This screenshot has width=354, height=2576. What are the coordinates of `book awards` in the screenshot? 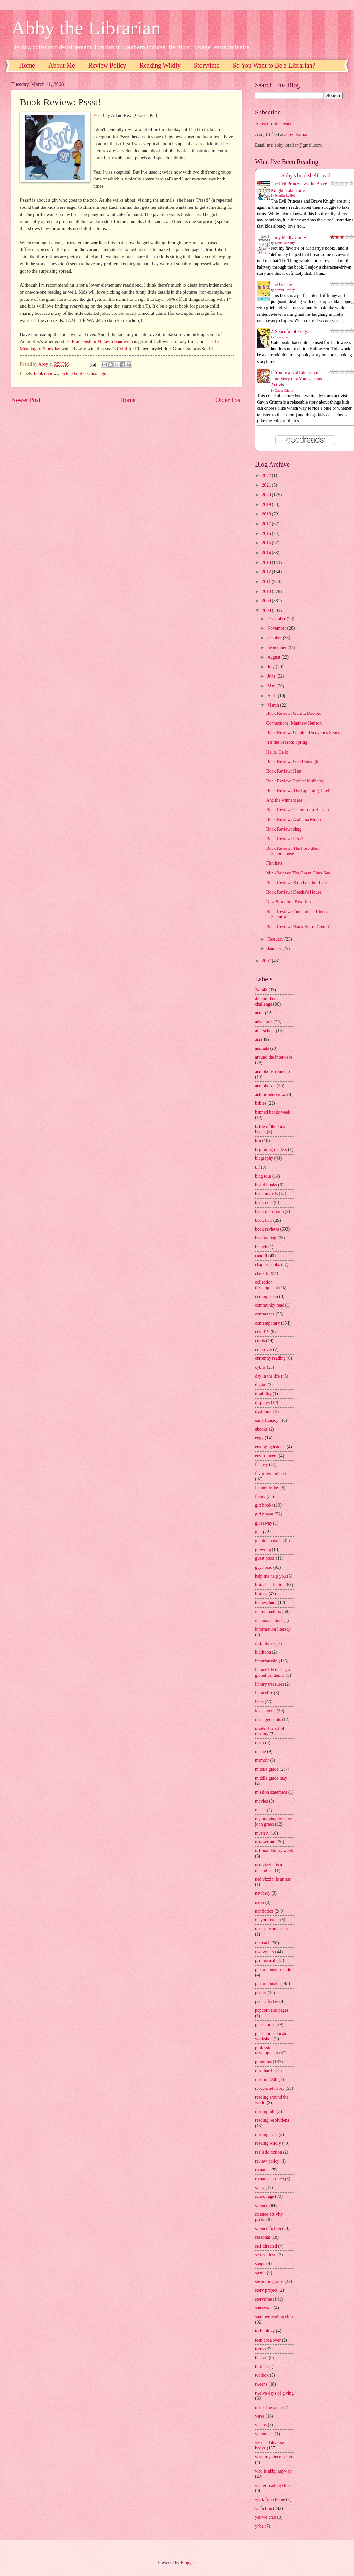 It's located at (266, 1193).